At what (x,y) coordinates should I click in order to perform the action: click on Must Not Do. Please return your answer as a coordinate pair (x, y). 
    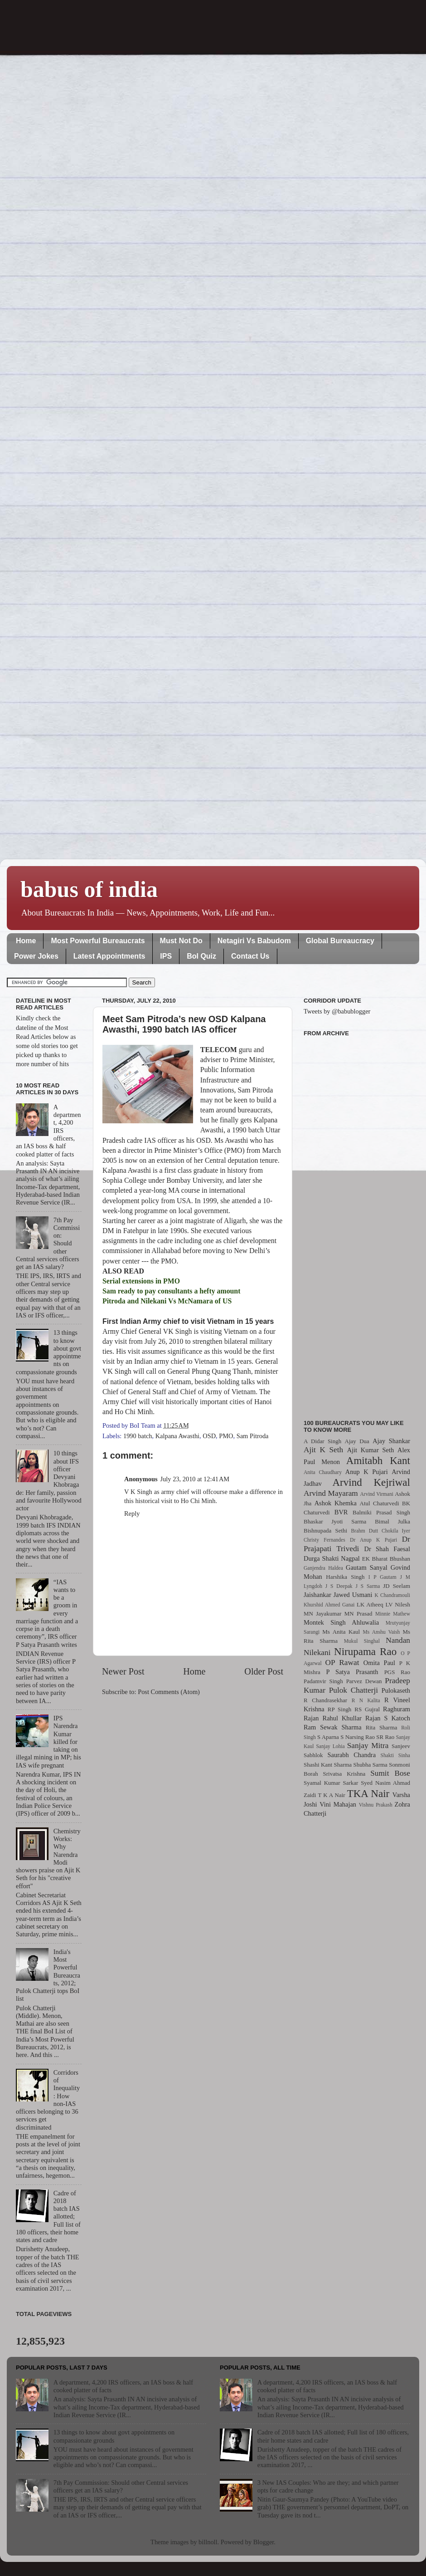
    Looking at the image, I should click on (181, 941).